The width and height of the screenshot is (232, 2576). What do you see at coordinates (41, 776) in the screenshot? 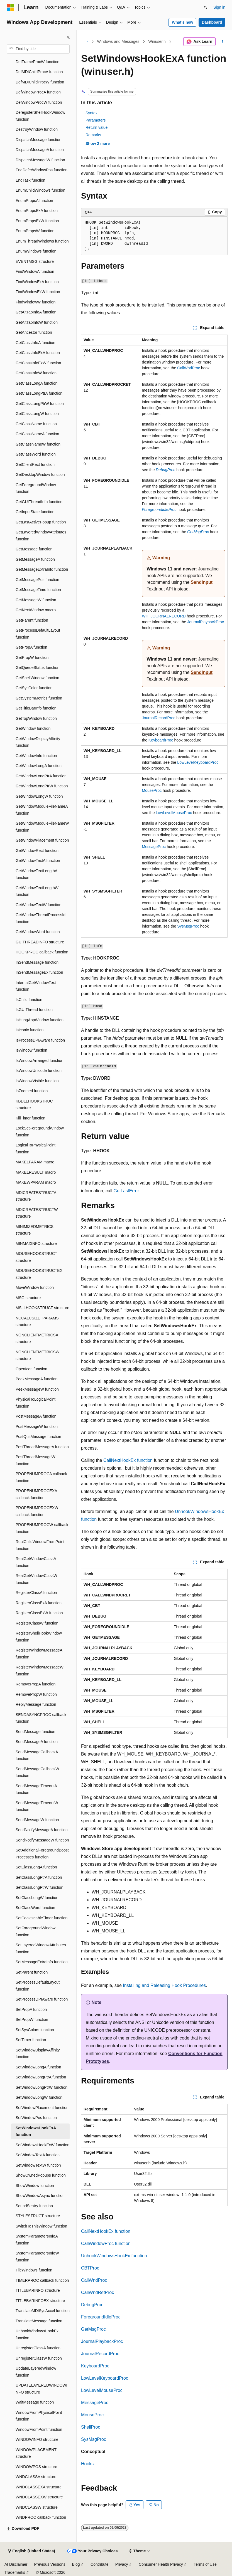
I see `GetWindowLongPtrA function [treeitem]` at bounding box center [41, 776].